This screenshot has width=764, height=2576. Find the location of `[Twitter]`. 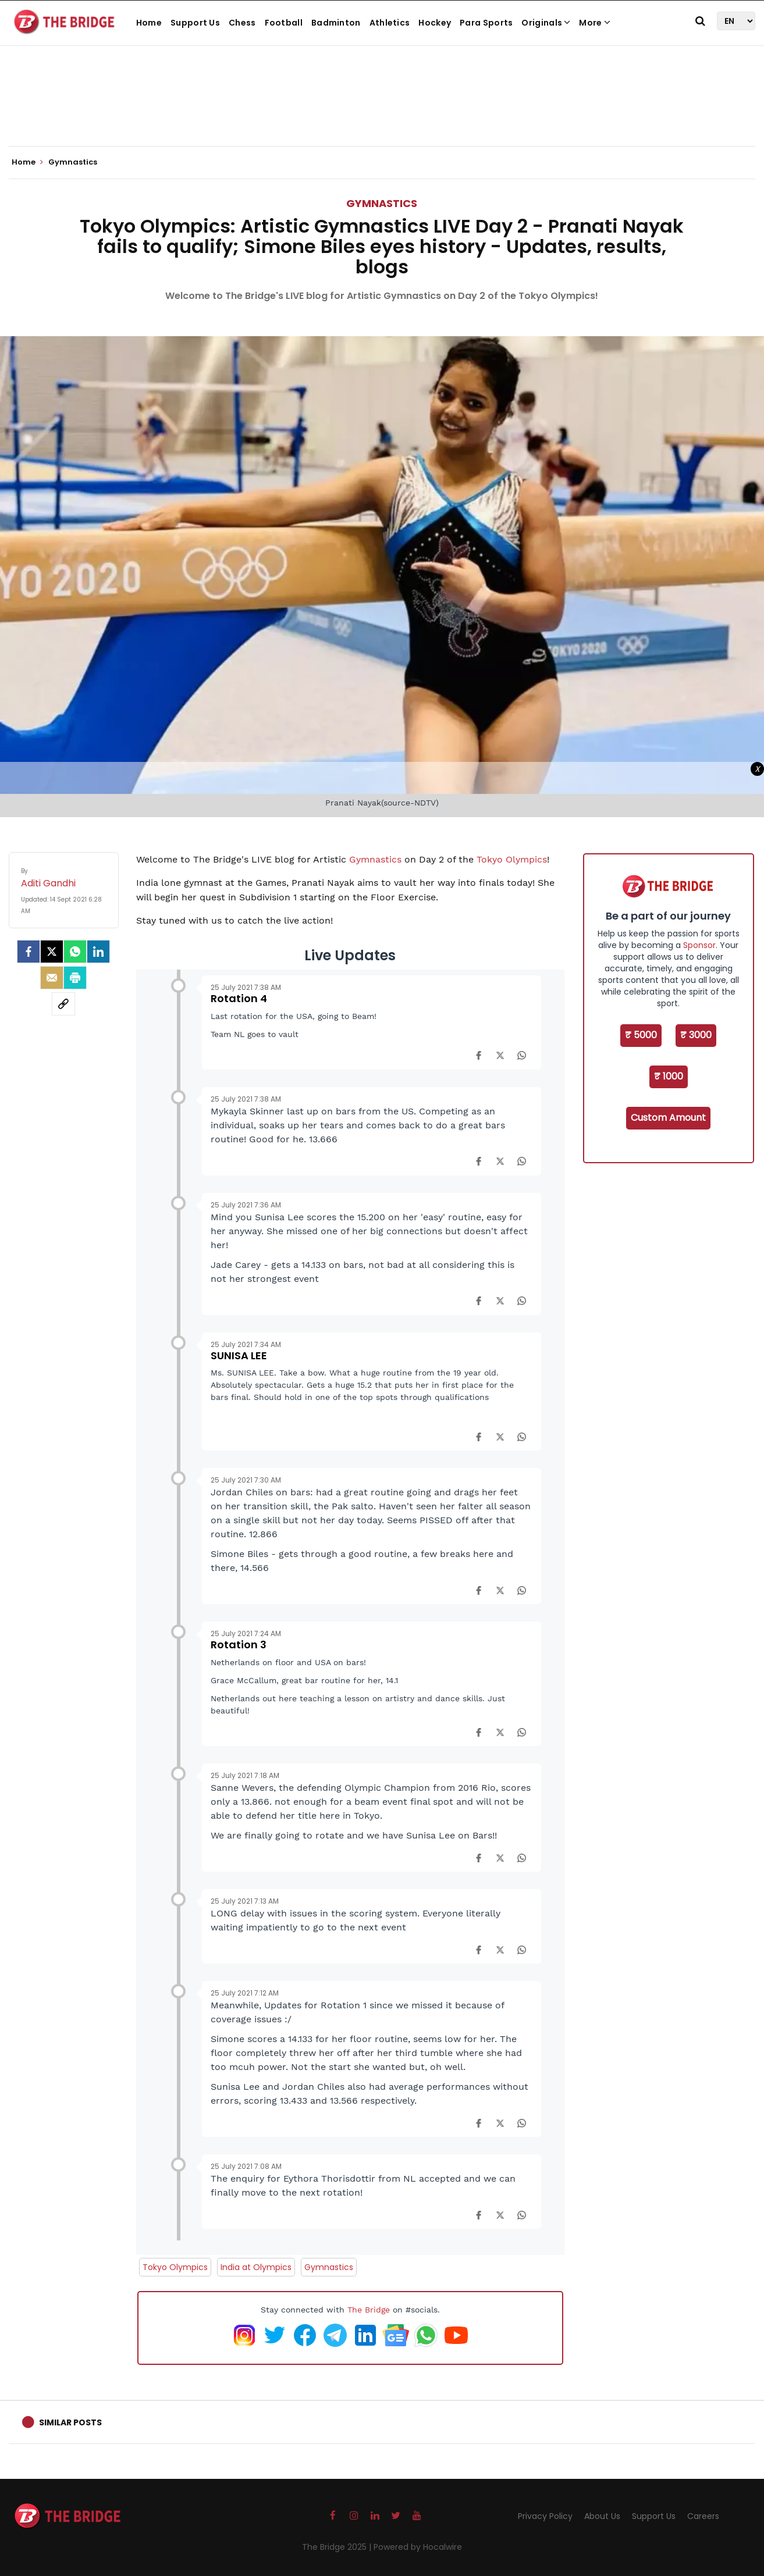

[Twitter] is located at coordinates (51, 951).